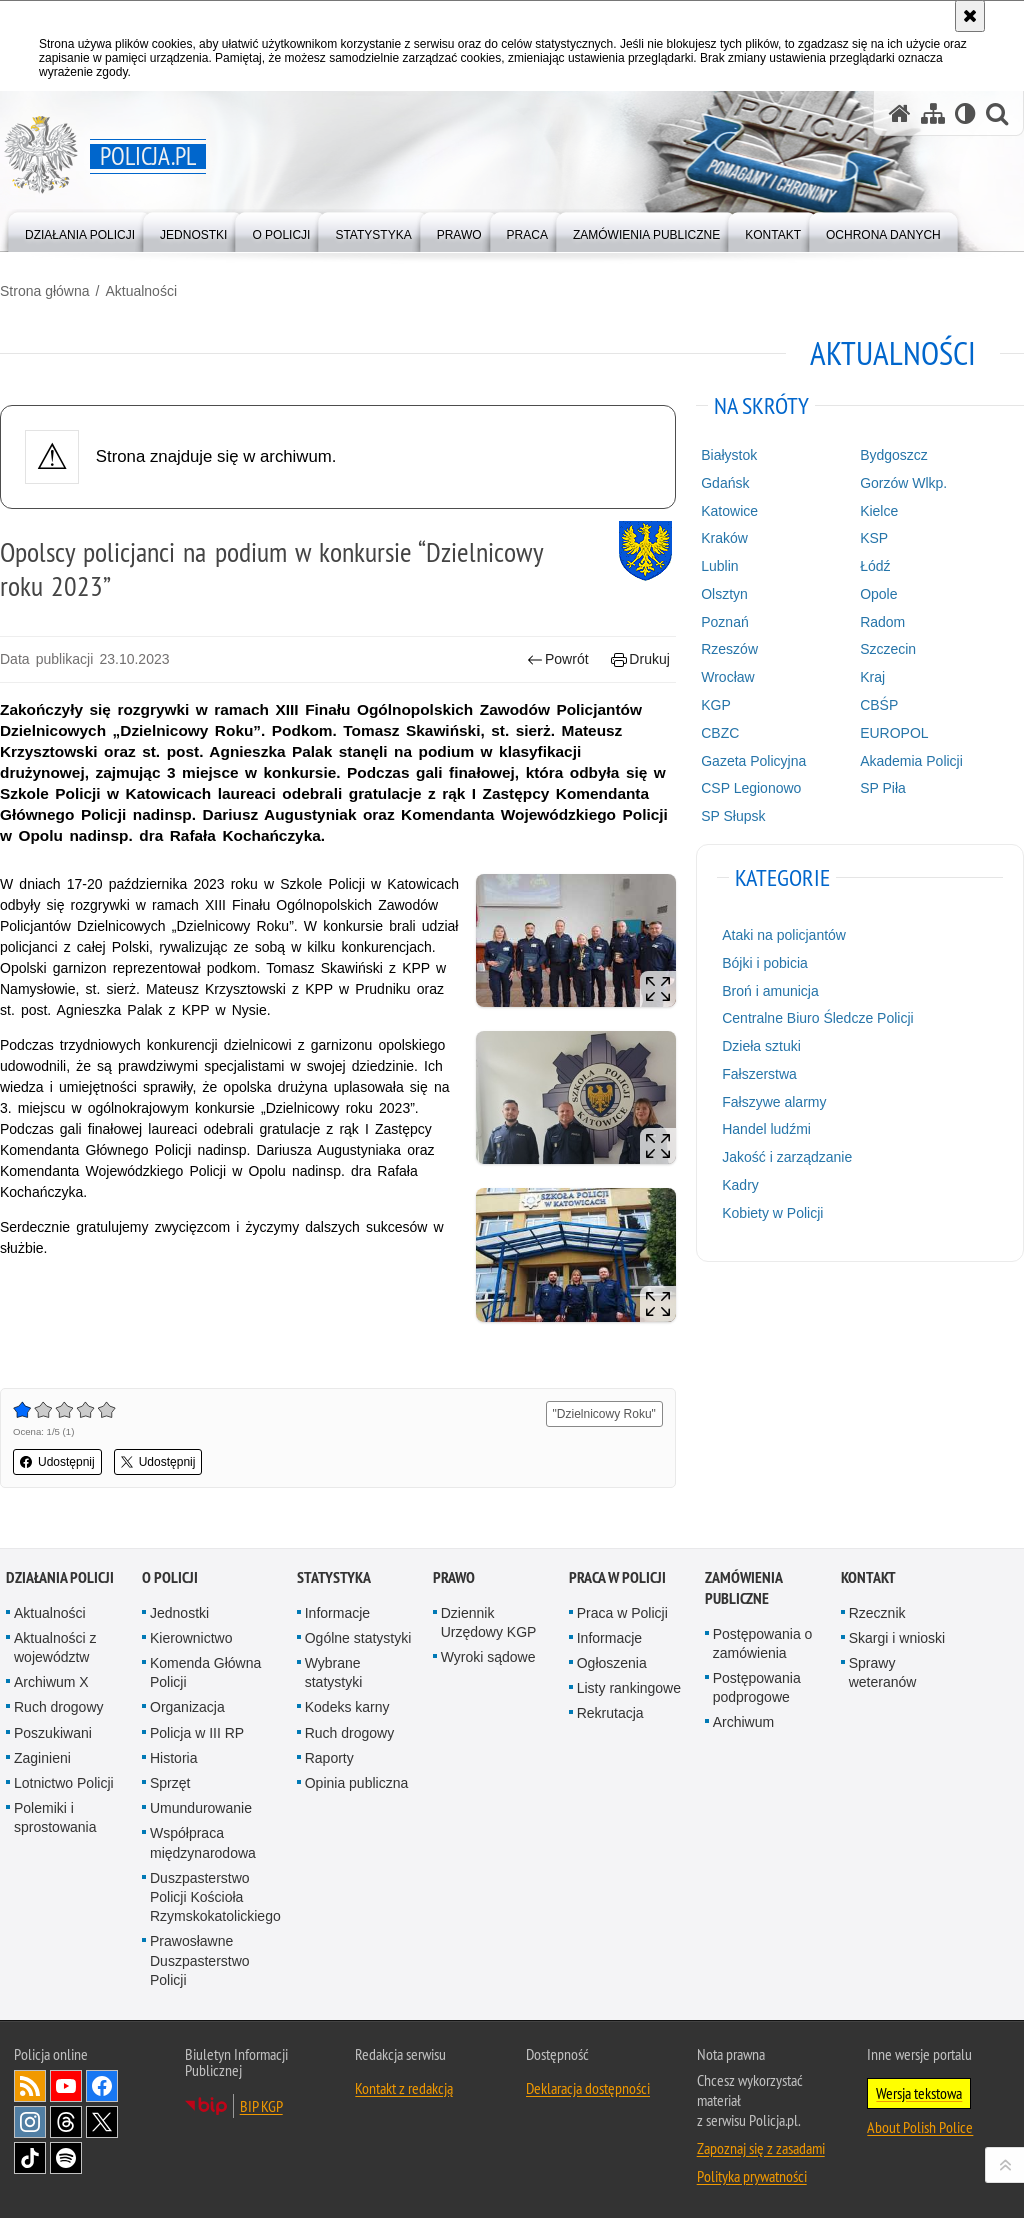 The image size is (1024, 2218). I want to click on Ataki na policjantów, so click(784, 935).